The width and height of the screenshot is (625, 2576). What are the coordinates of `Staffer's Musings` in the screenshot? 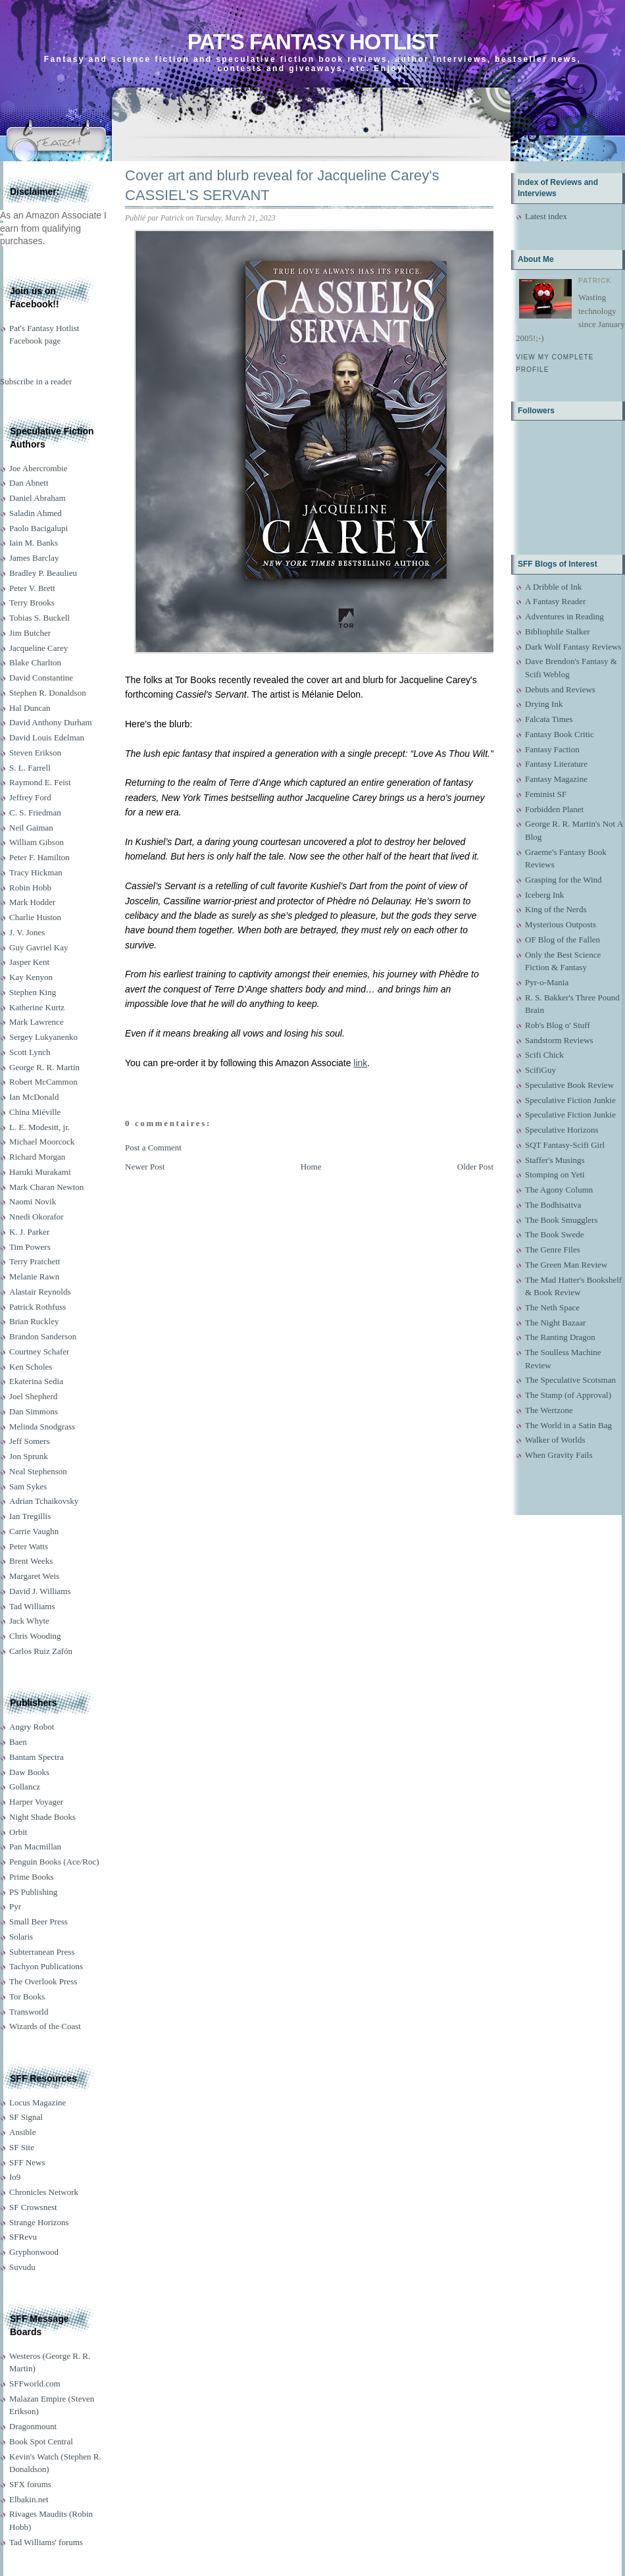 It's located at (555, 1160).